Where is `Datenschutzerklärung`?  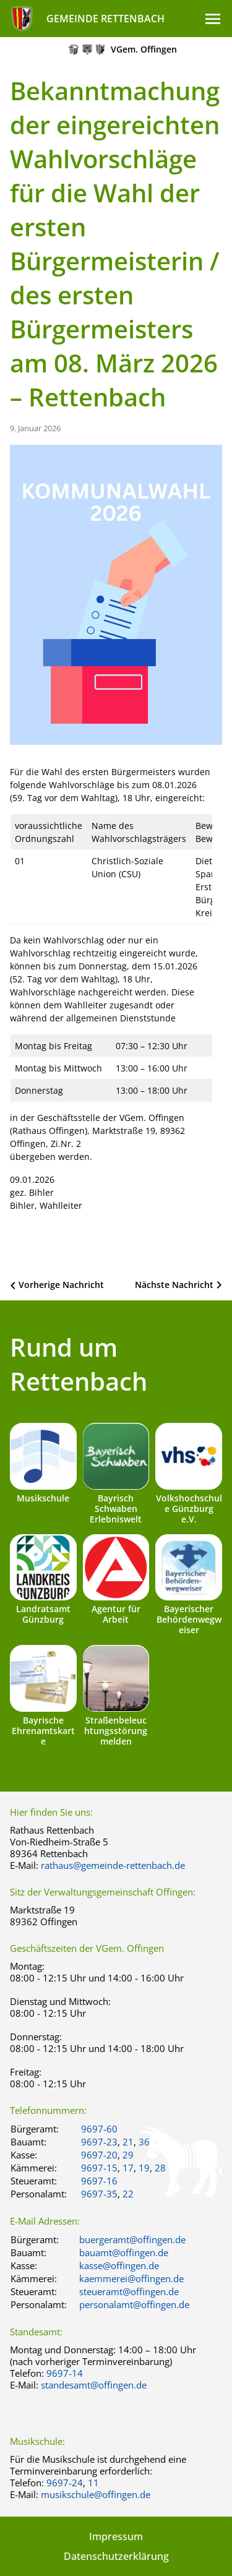 Datenschutzerklärung is located at coordinates (116, 2556).